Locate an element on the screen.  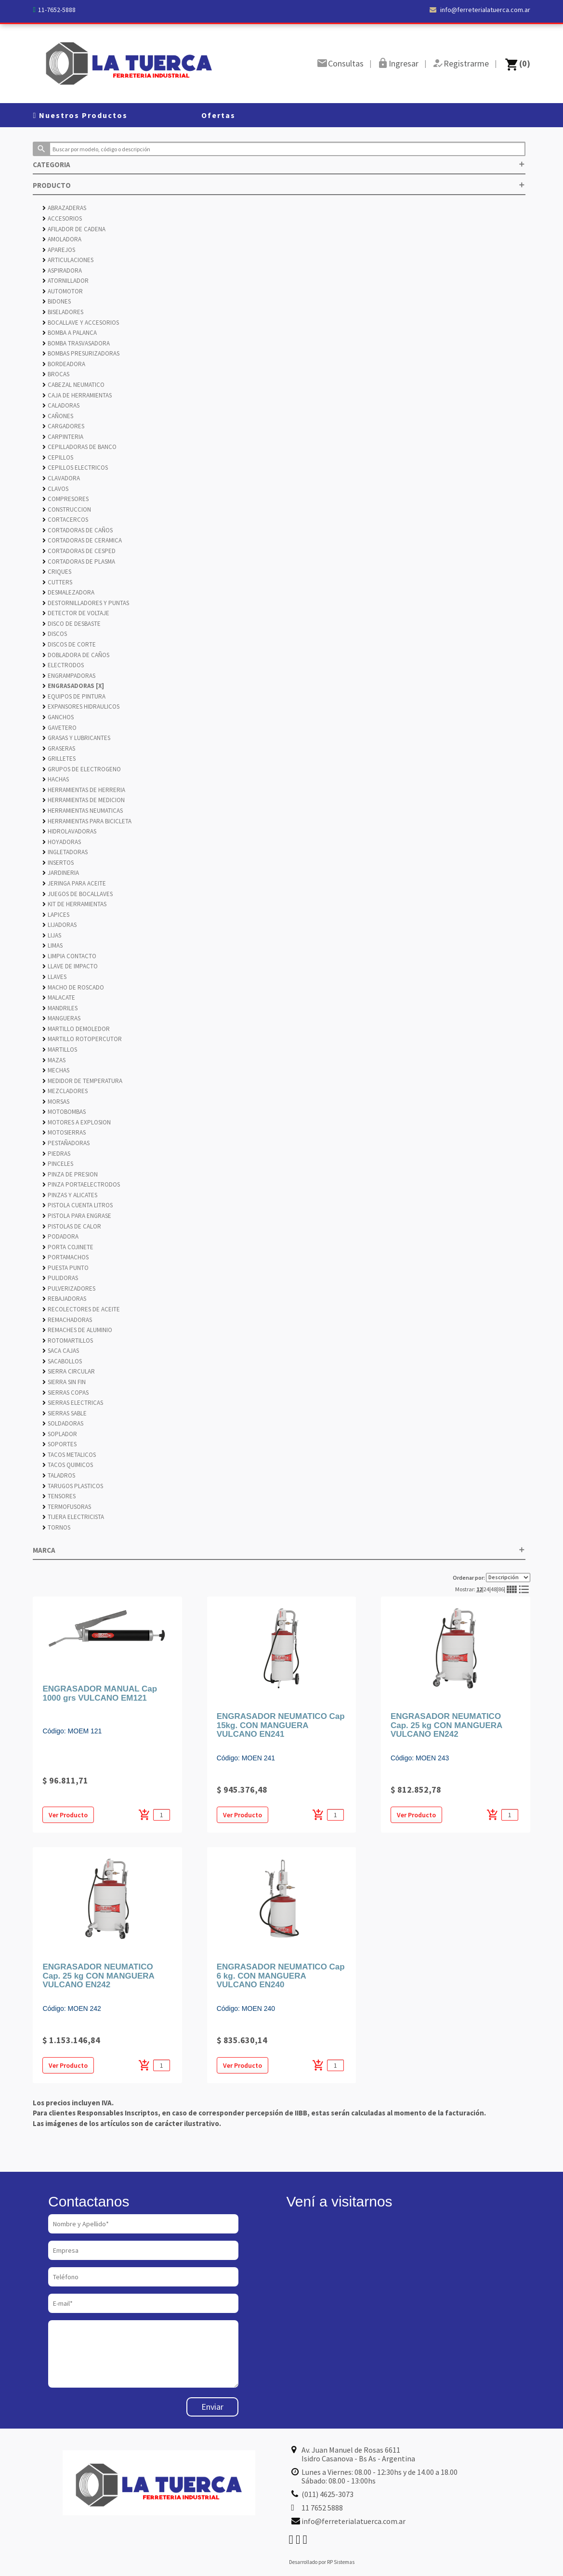
CARGADORES is located at coordinates (63, 426).